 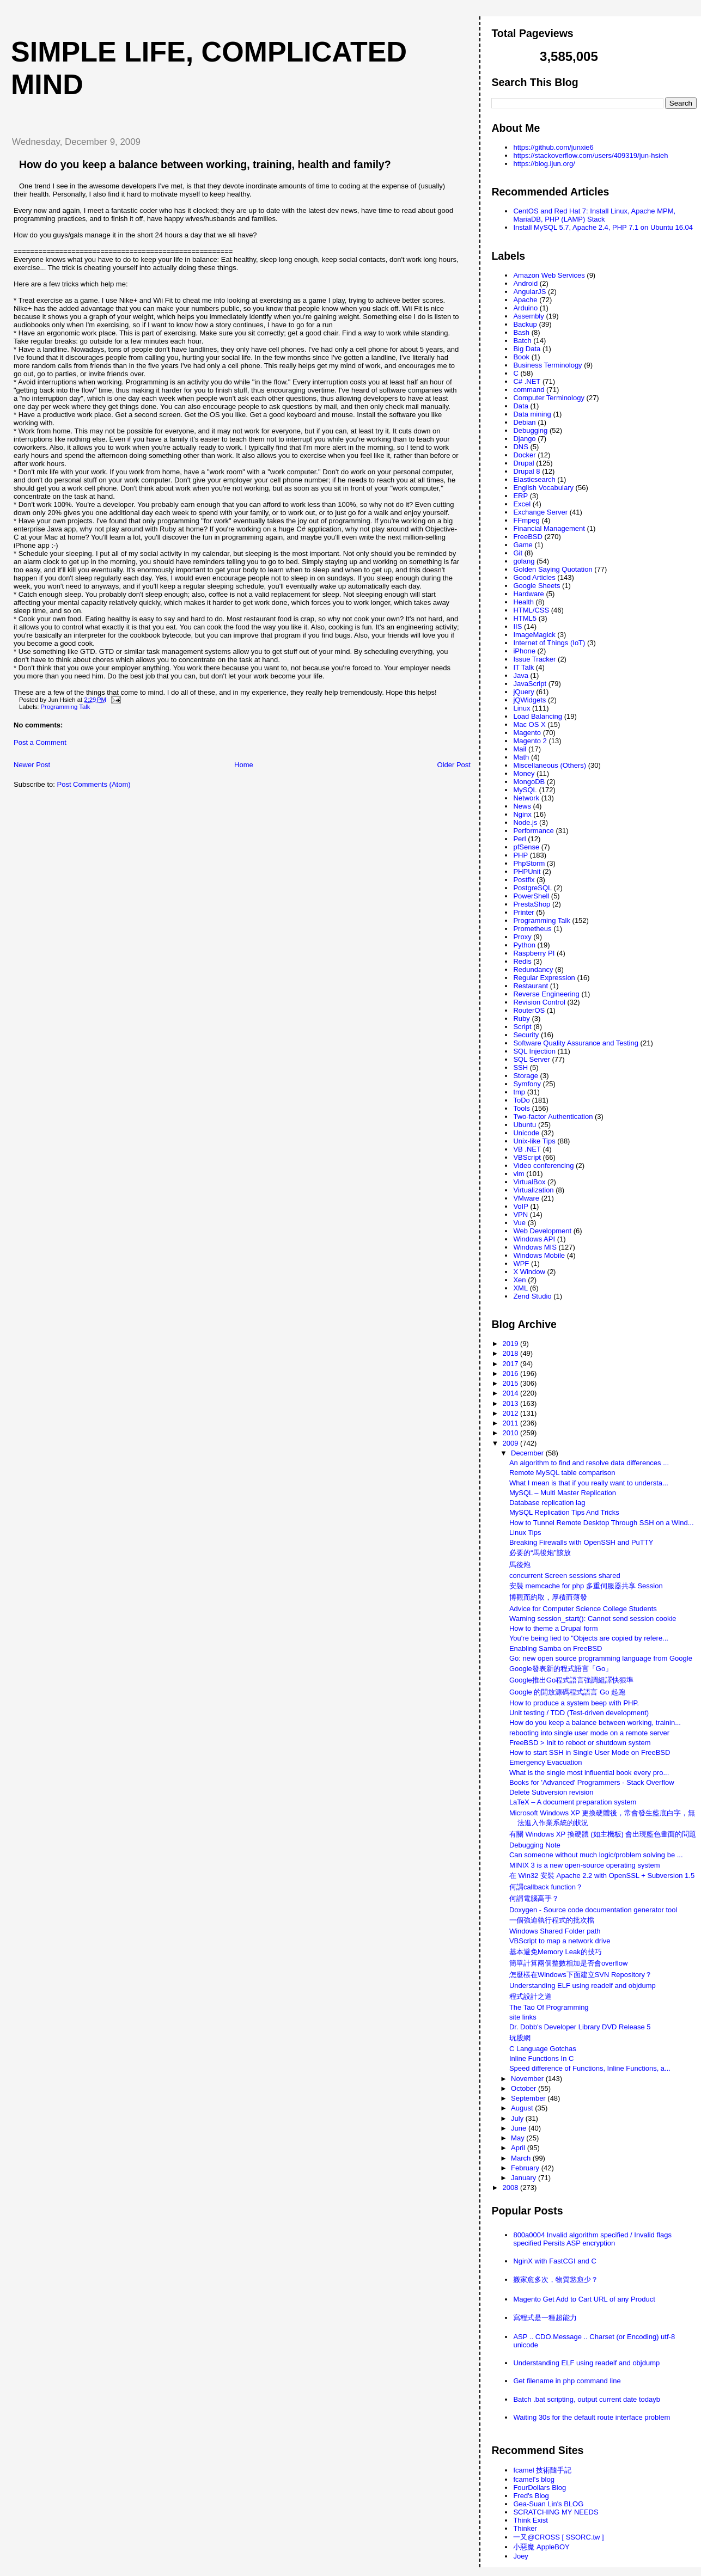 What do you see at coordinates (526, 1035) in the screenshot?
I see `Security` at bounding box center [526, 1035].